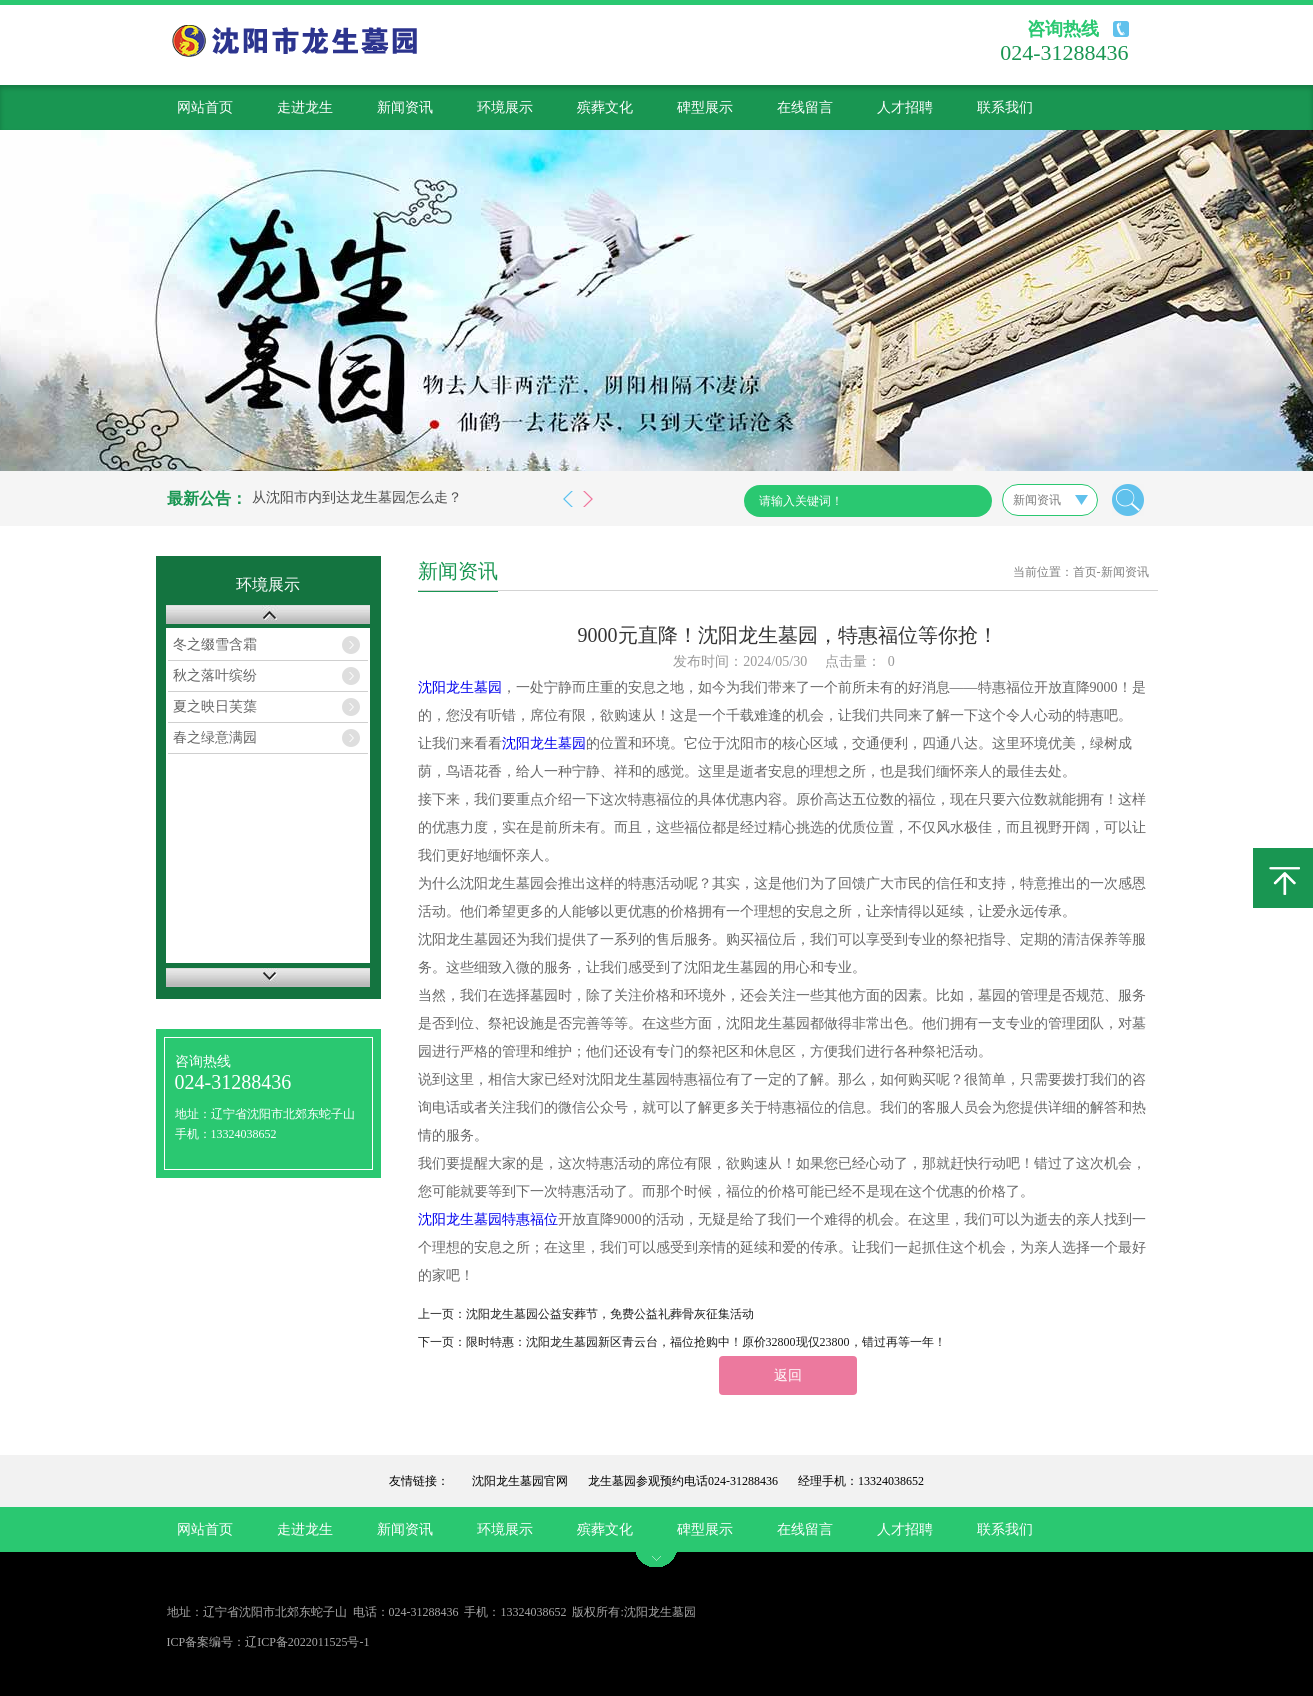 The width and height of the screenshot is (1313, 1696). I want to click on 冬之缀雪含霜, so click(215, 644).